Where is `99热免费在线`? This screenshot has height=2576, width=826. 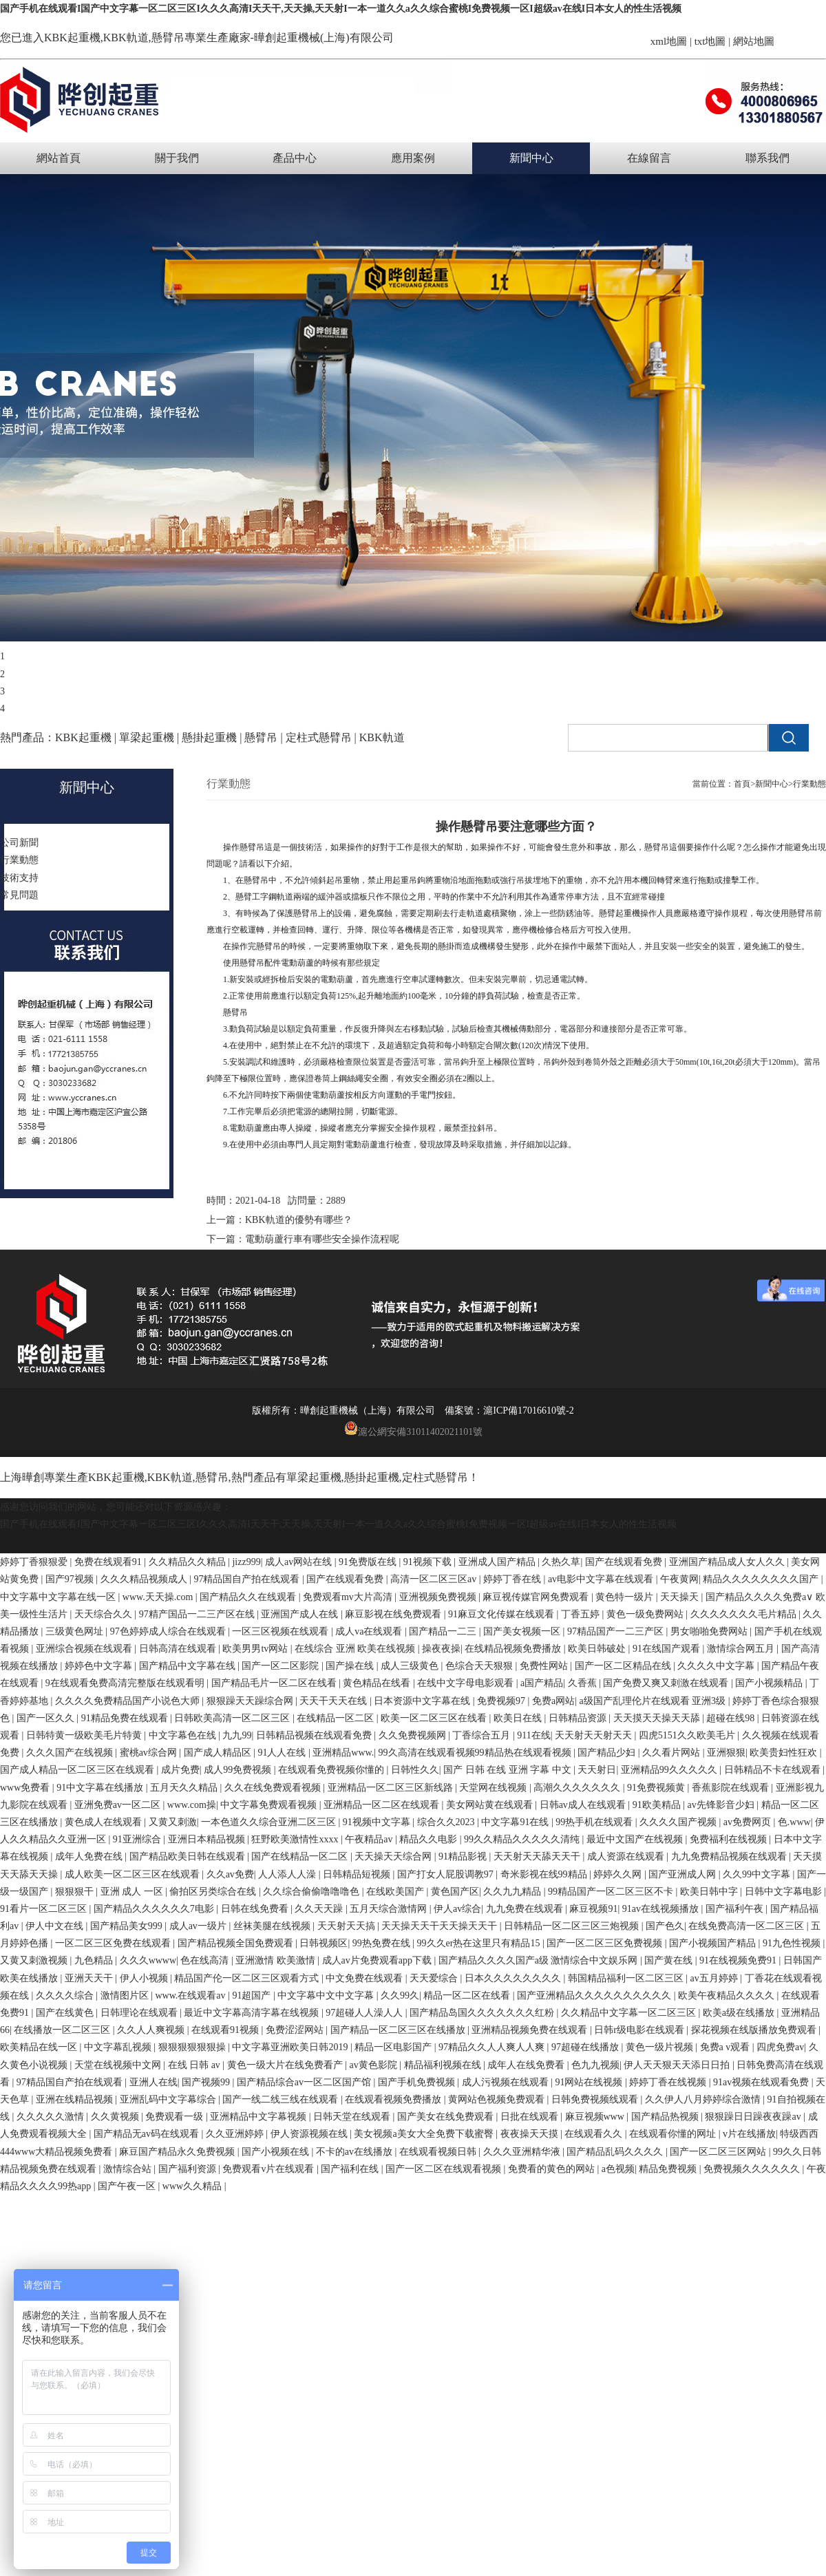 99热免费在线 is located at coordinates (382, 1943).